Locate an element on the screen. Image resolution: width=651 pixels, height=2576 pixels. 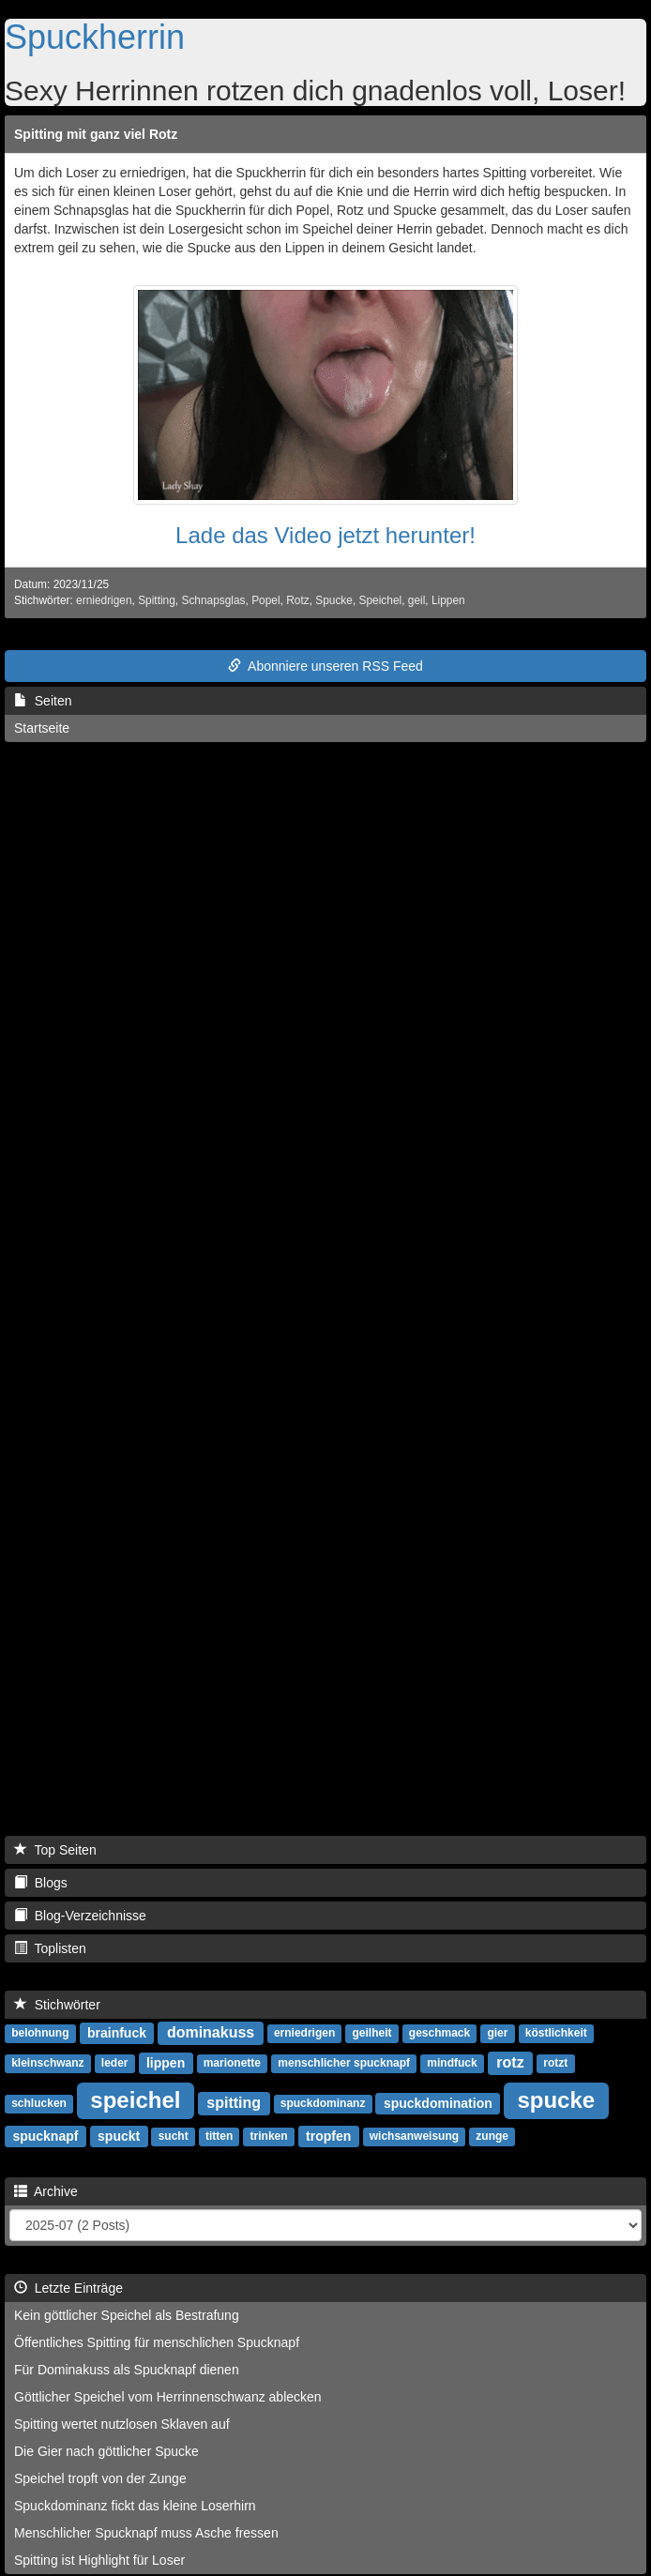
speichel is located at coordinates (135, 2100).